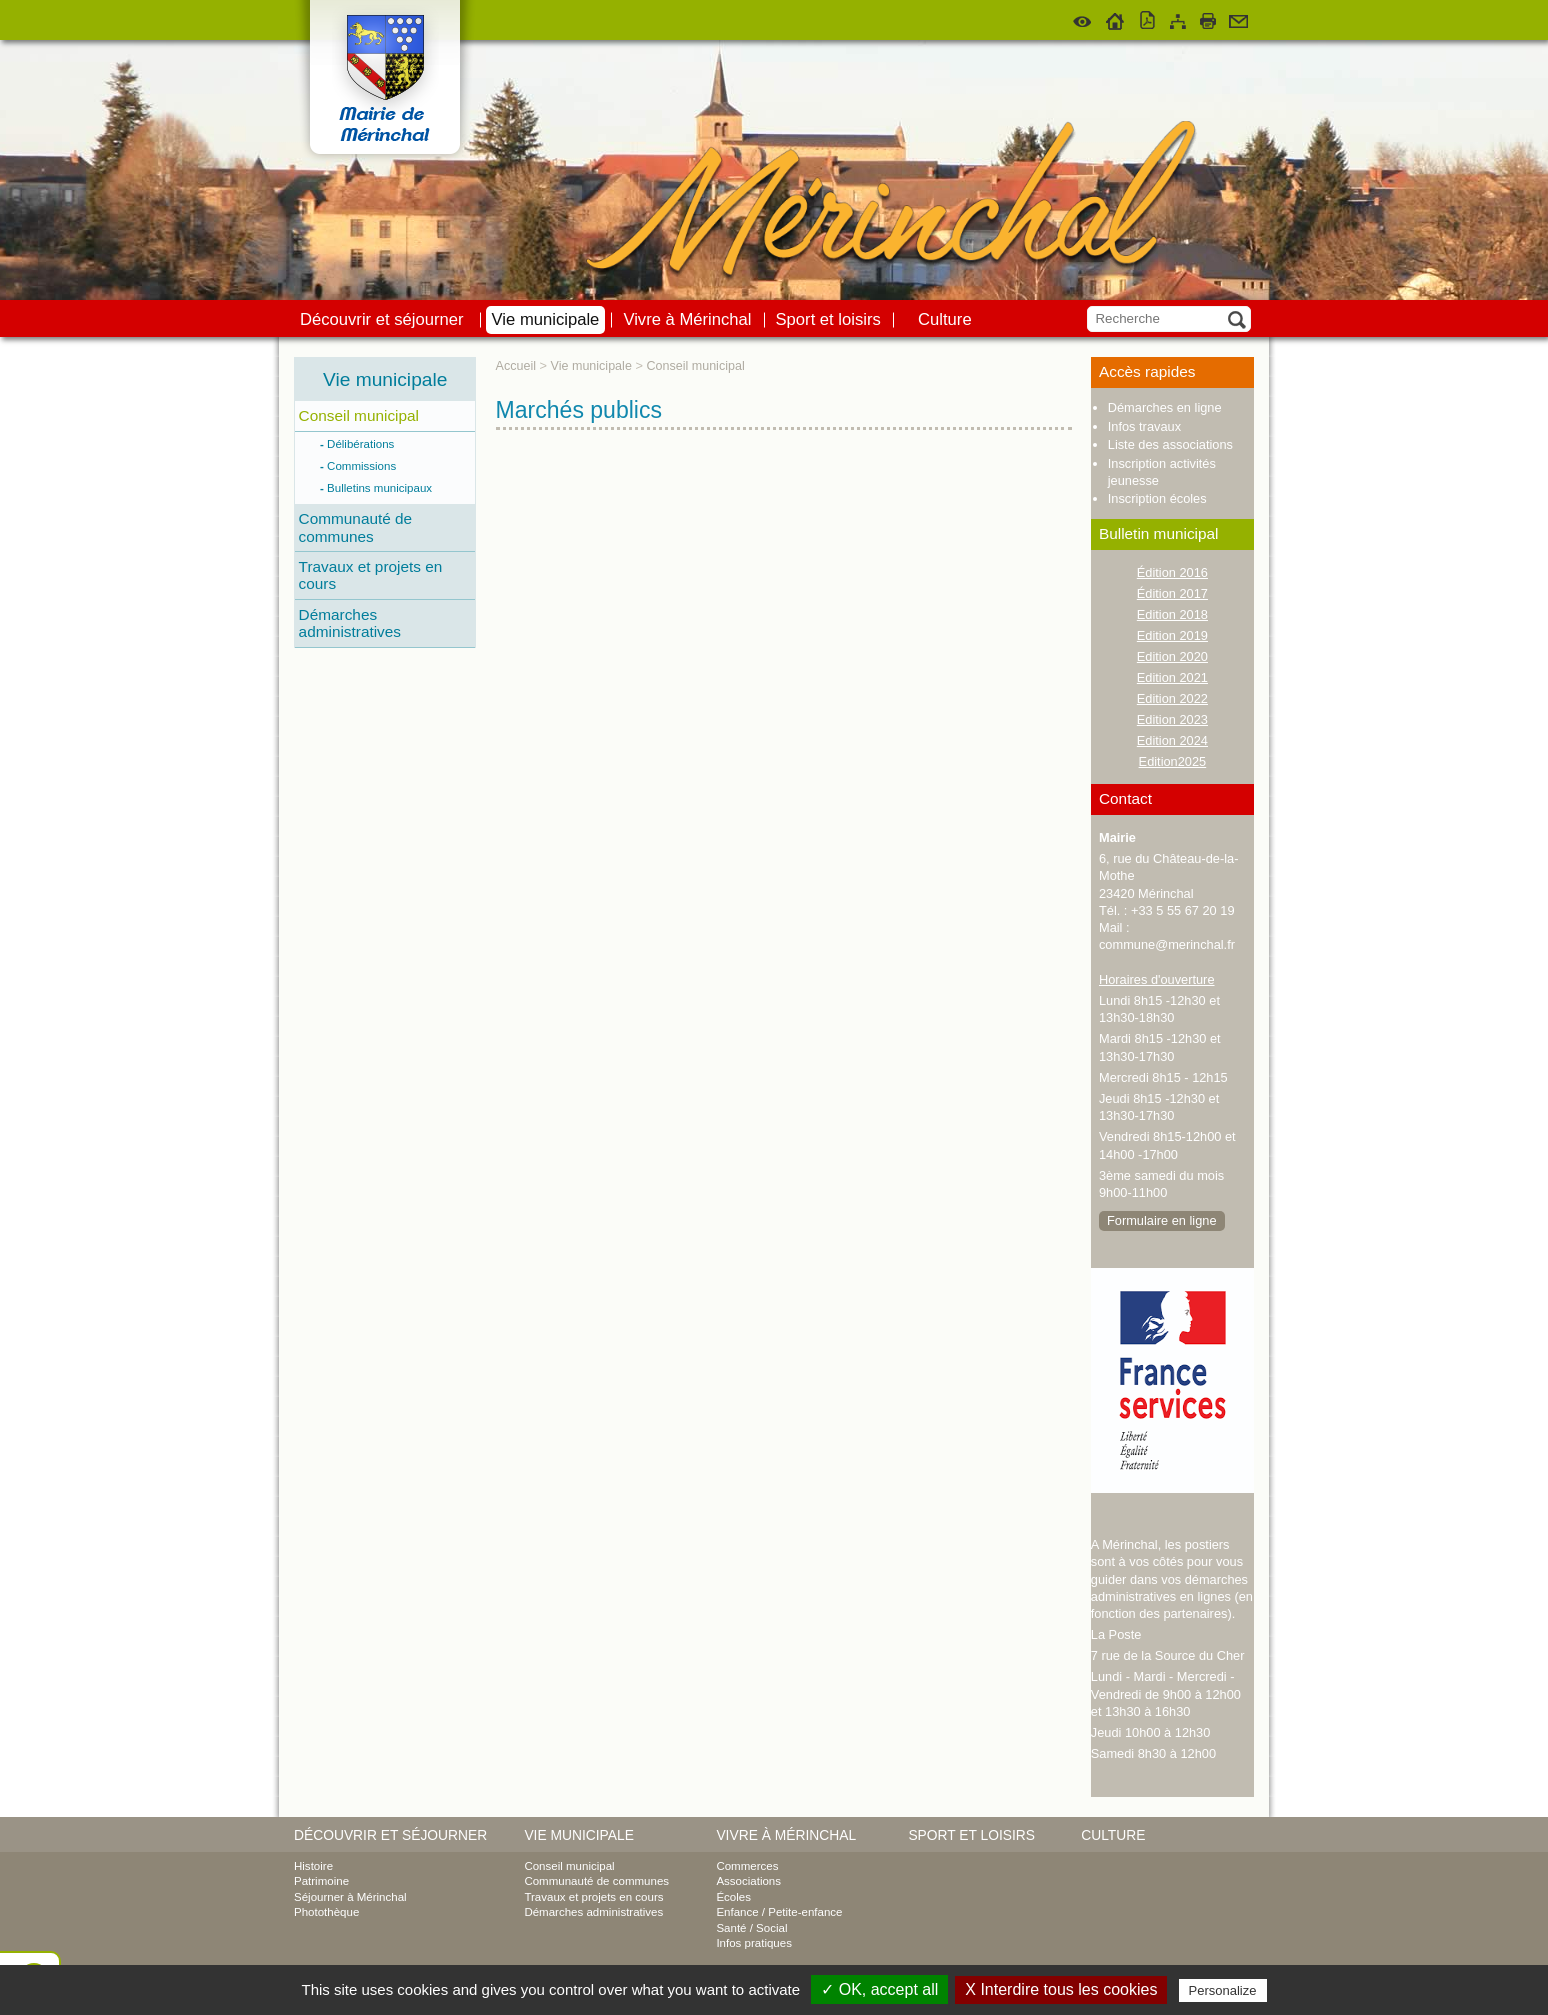 The height and width of the screenshot is (2015, 1548). I want to click on Démarches en ligne, so click(1165, 407).